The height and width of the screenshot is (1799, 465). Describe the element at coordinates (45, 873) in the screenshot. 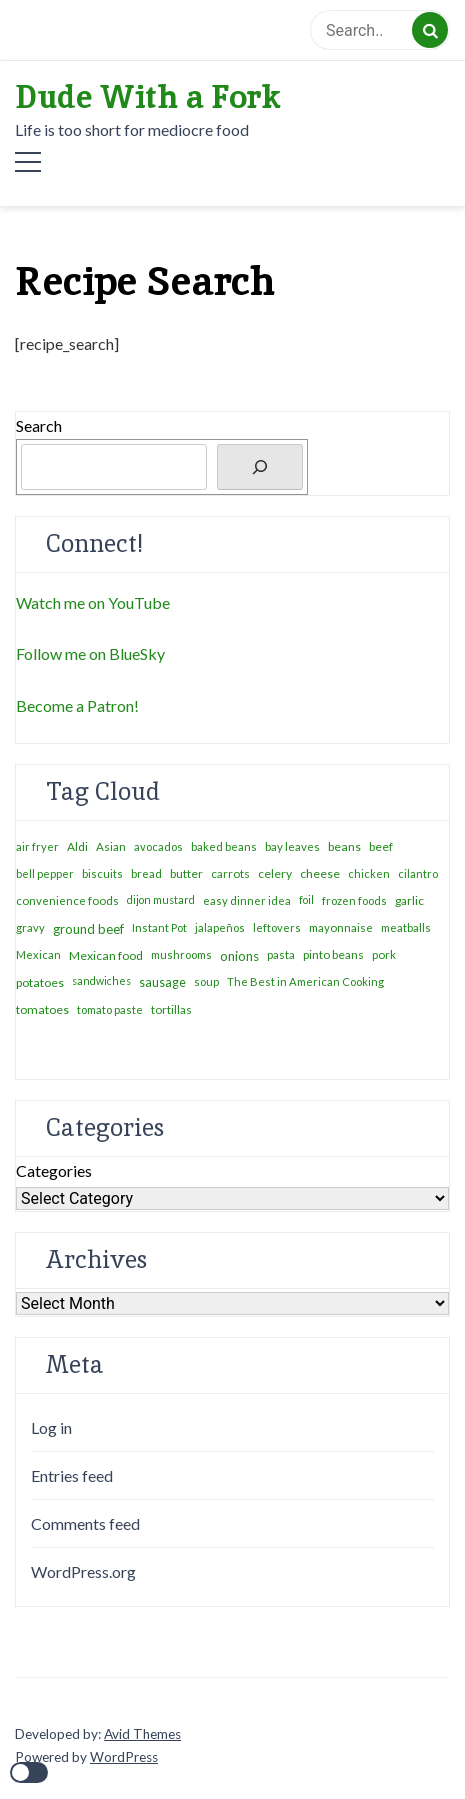

I see `bell pepper [bell pepper (2 items)]` at that location.